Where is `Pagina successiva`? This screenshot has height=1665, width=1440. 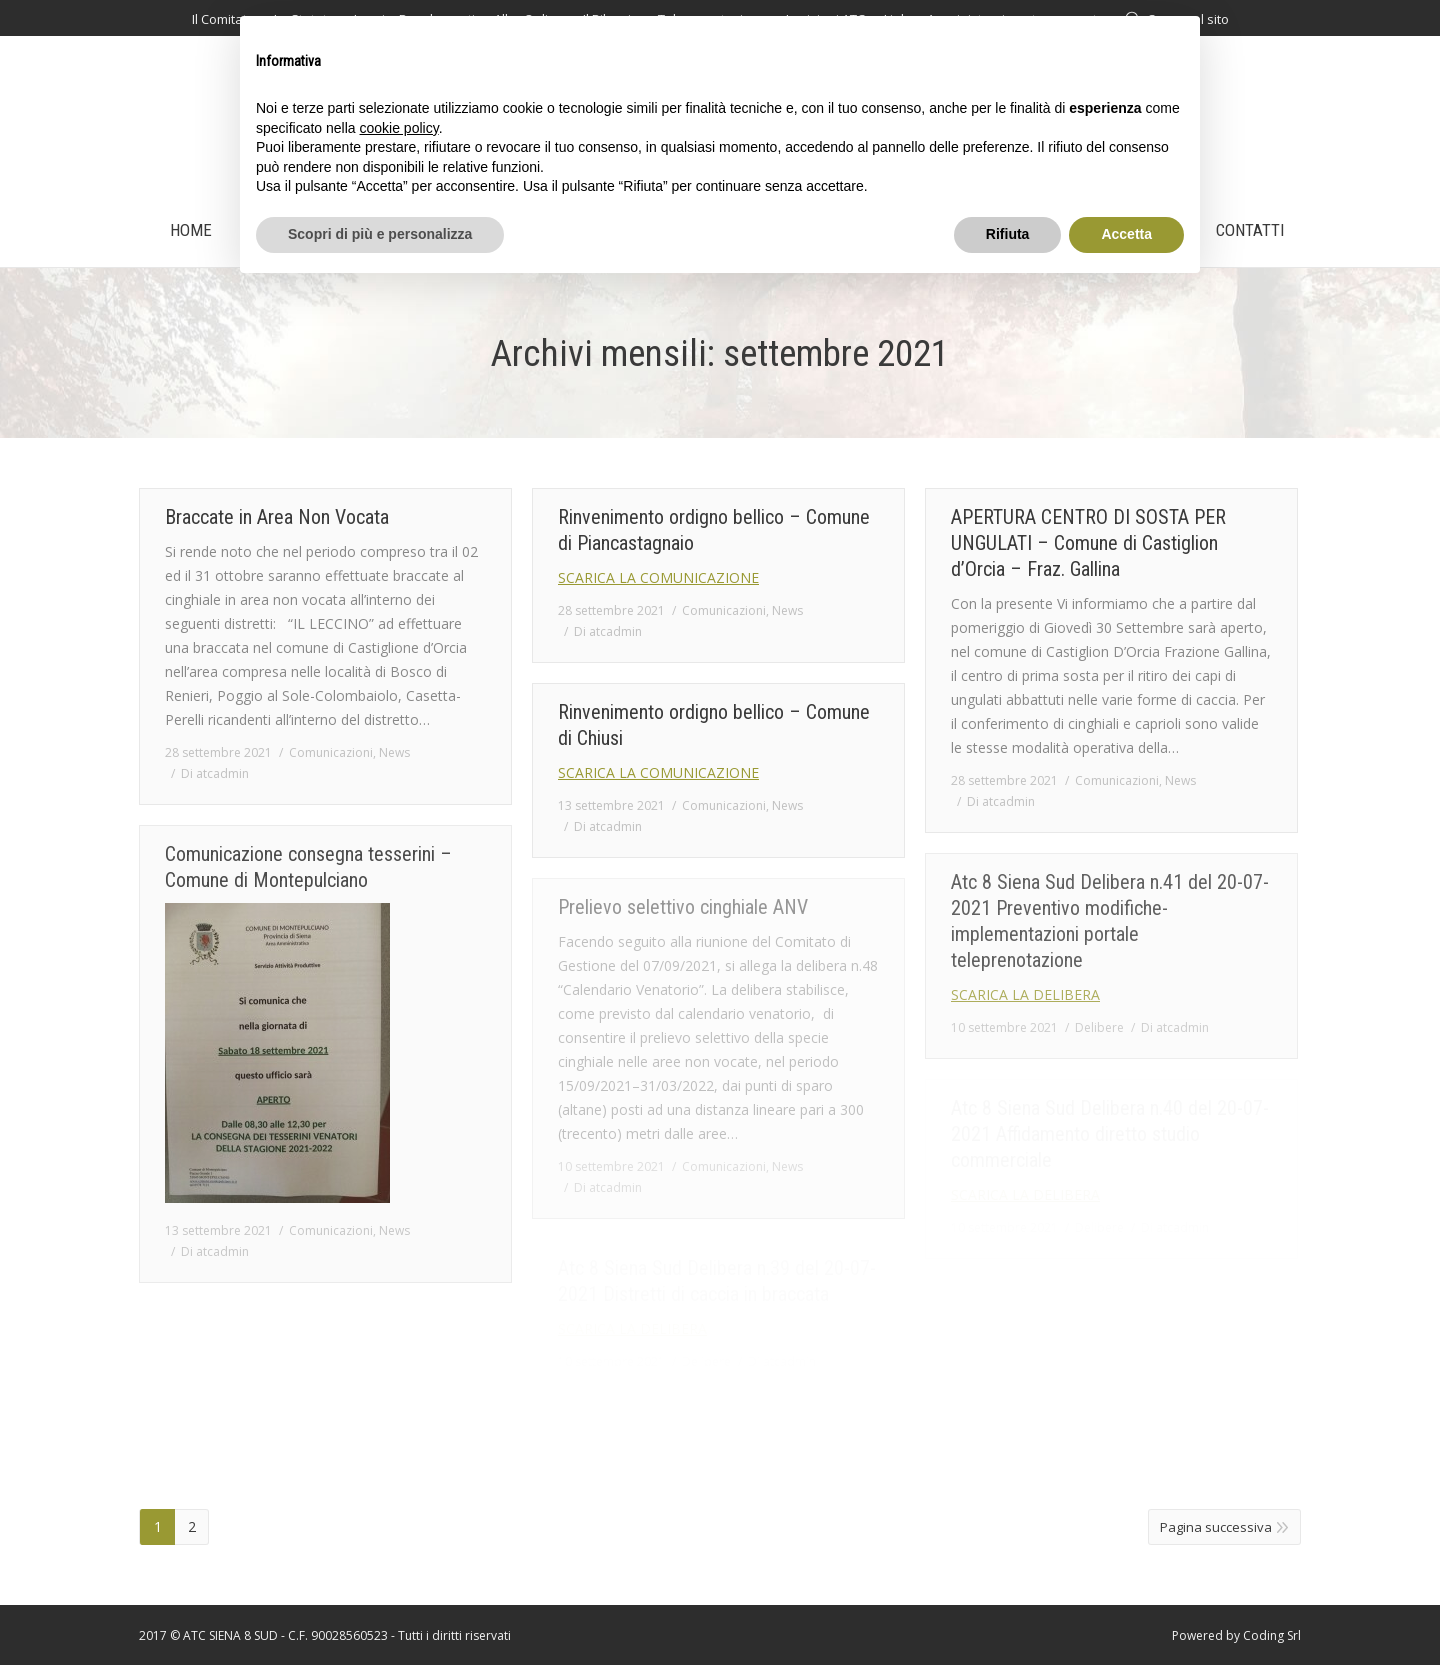 Pagina successiva is located at coordinates (1216, 1527).